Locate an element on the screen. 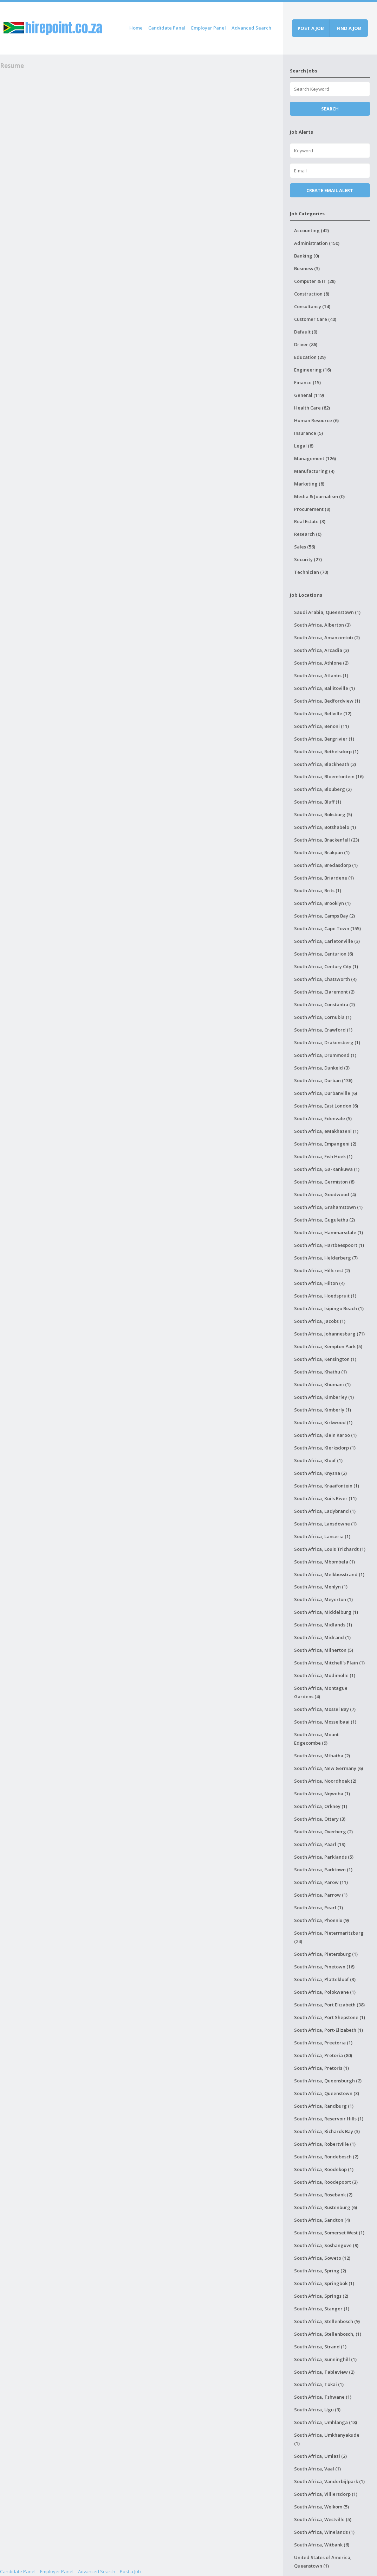 This screenshot has width=377, height=2576. South Africa, Cornubia (1) is located at coordinates (322, 1017).